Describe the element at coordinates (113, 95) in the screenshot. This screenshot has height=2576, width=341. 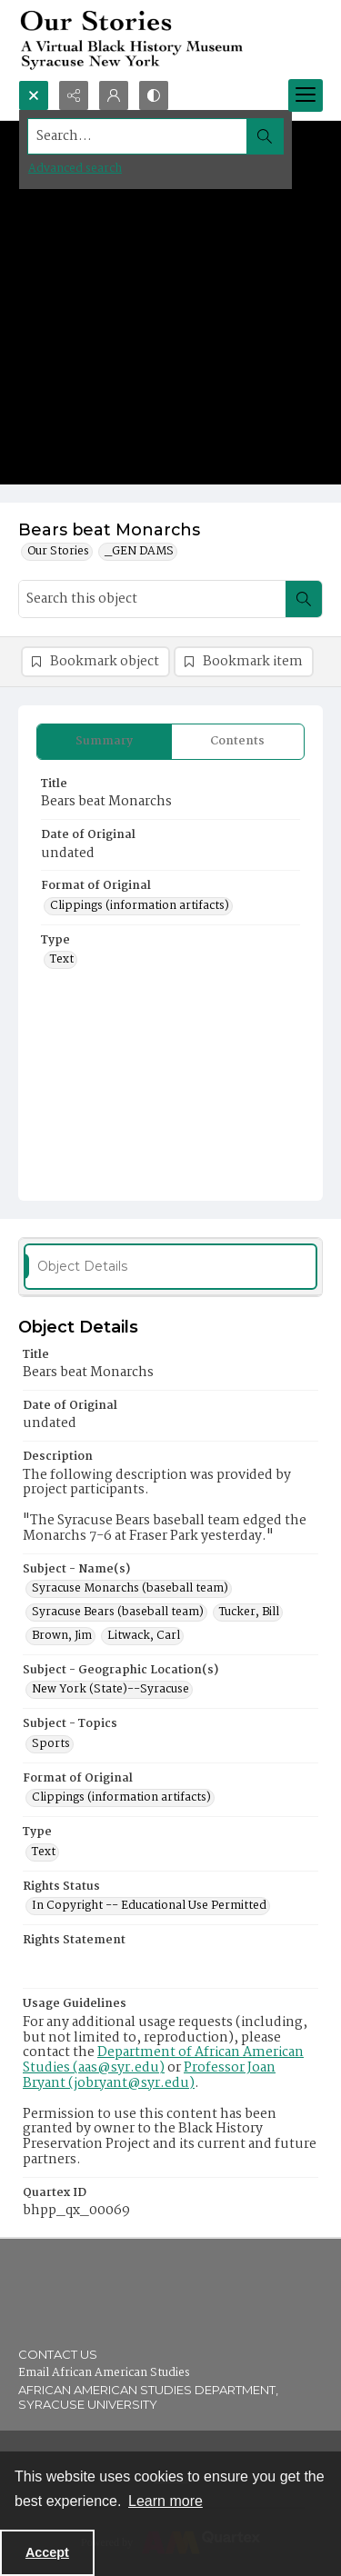
I see `[My Account]` at that location.